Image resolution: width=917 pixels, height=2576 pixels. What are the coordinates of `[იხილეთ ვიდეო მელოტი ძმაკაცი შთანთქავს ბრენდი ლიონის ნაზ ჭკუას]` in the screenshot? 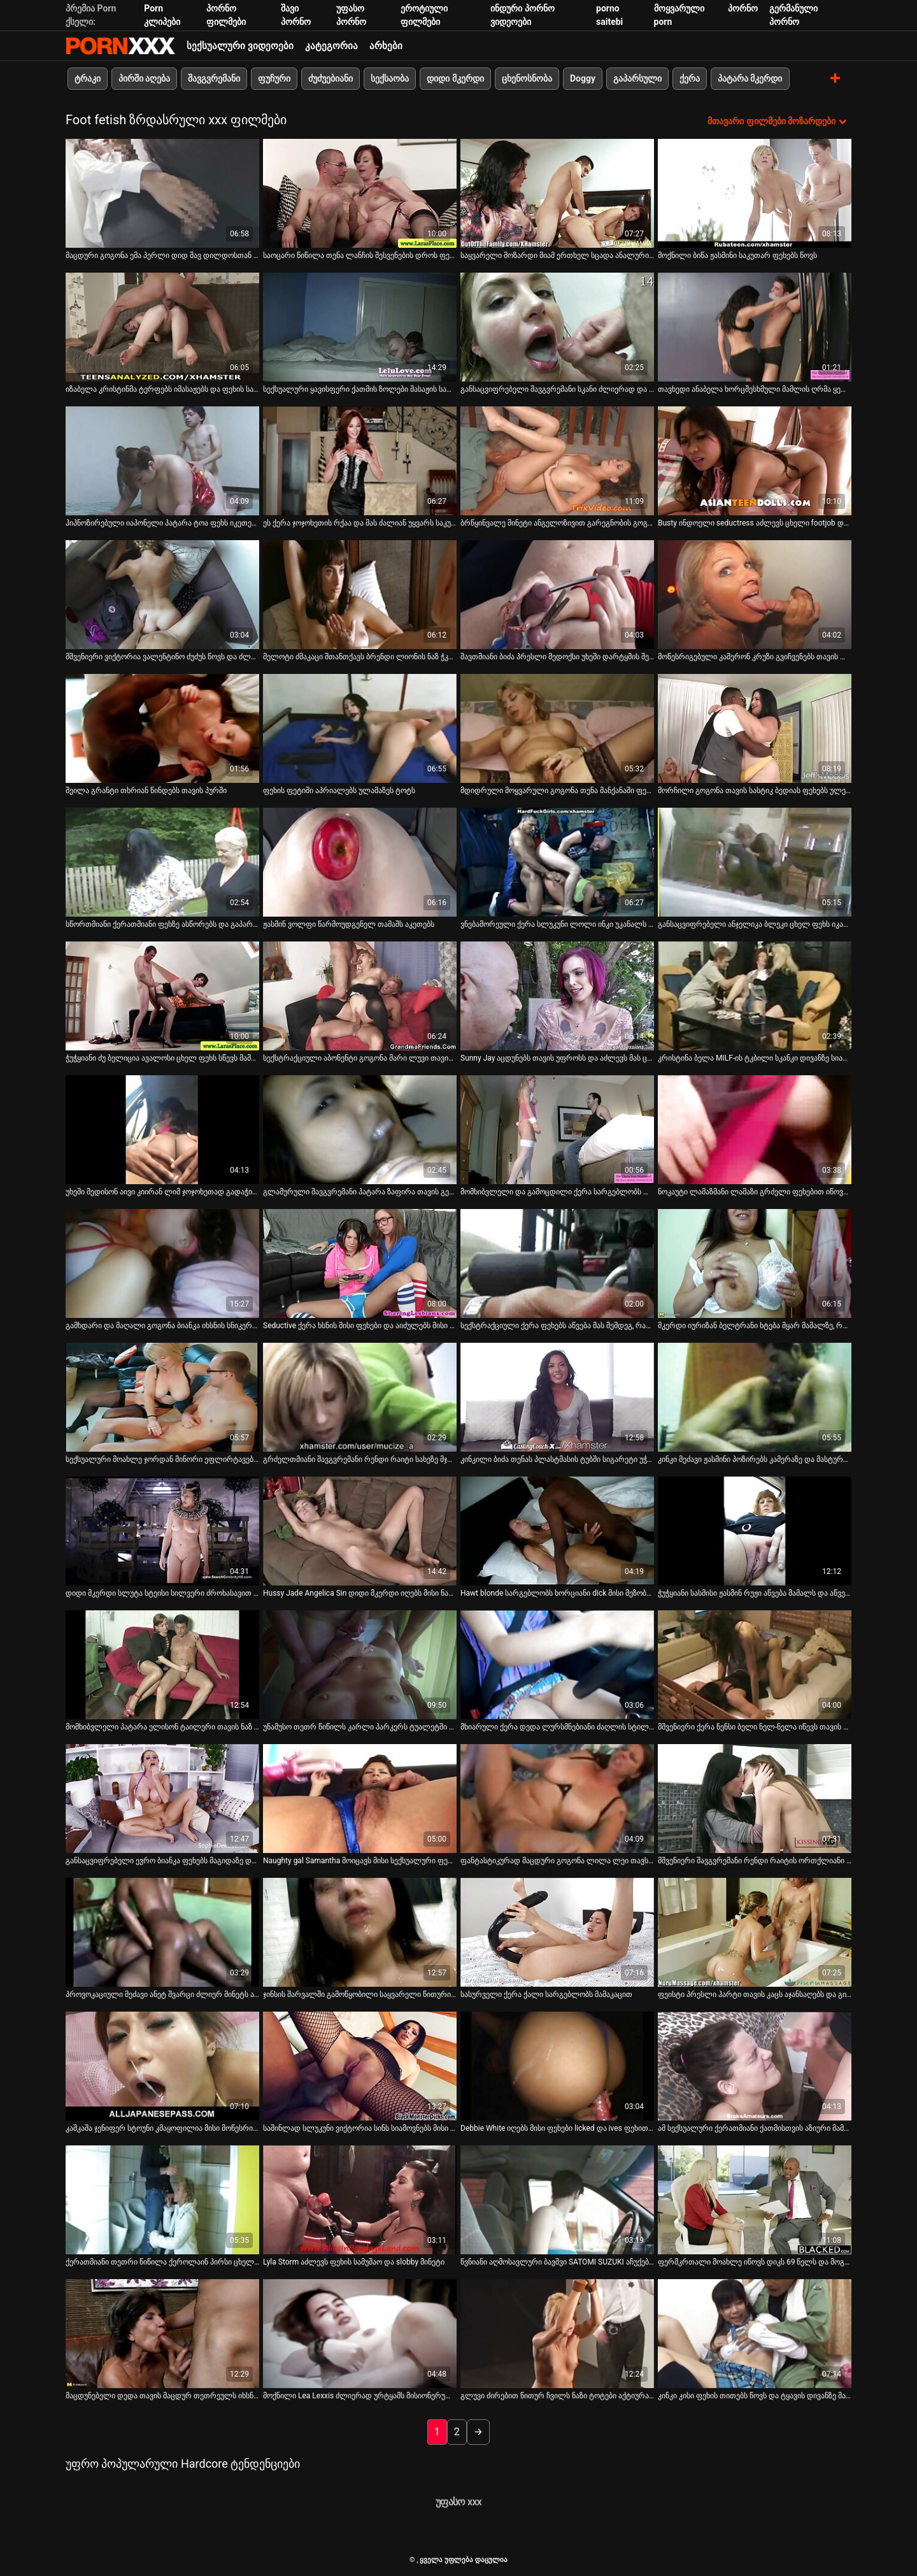 It's located at (360, 594).